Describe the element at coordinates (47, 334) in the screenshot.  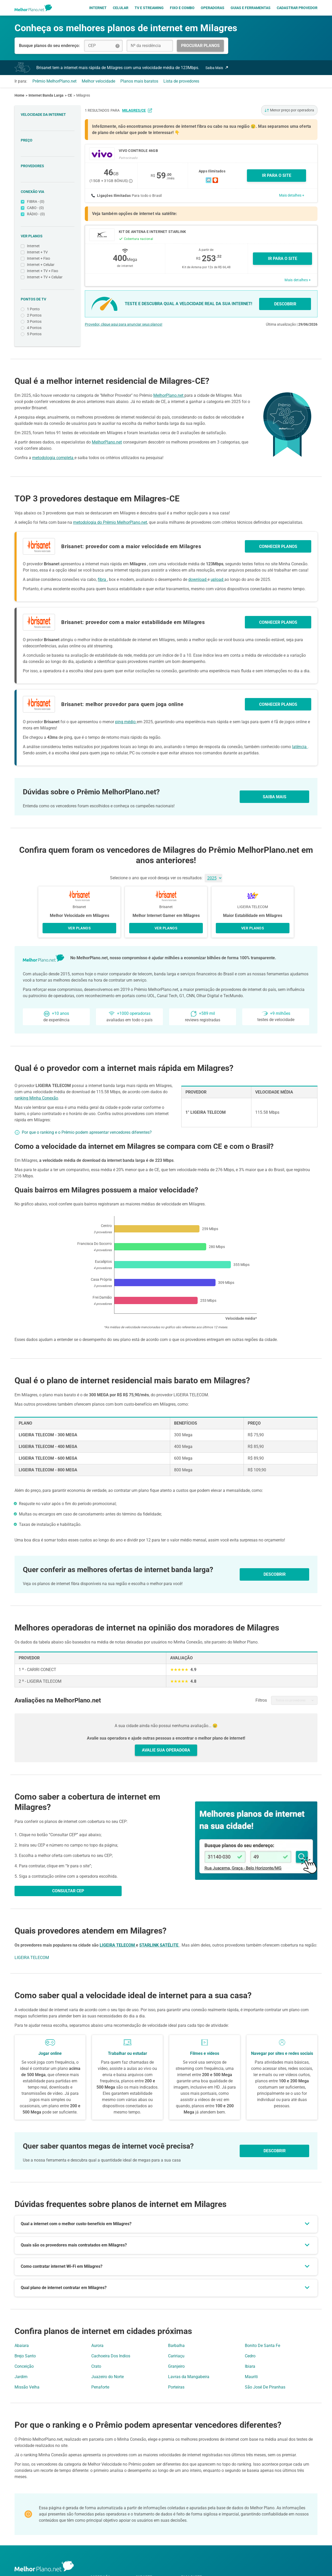
I see `5 Pontos` at that location.